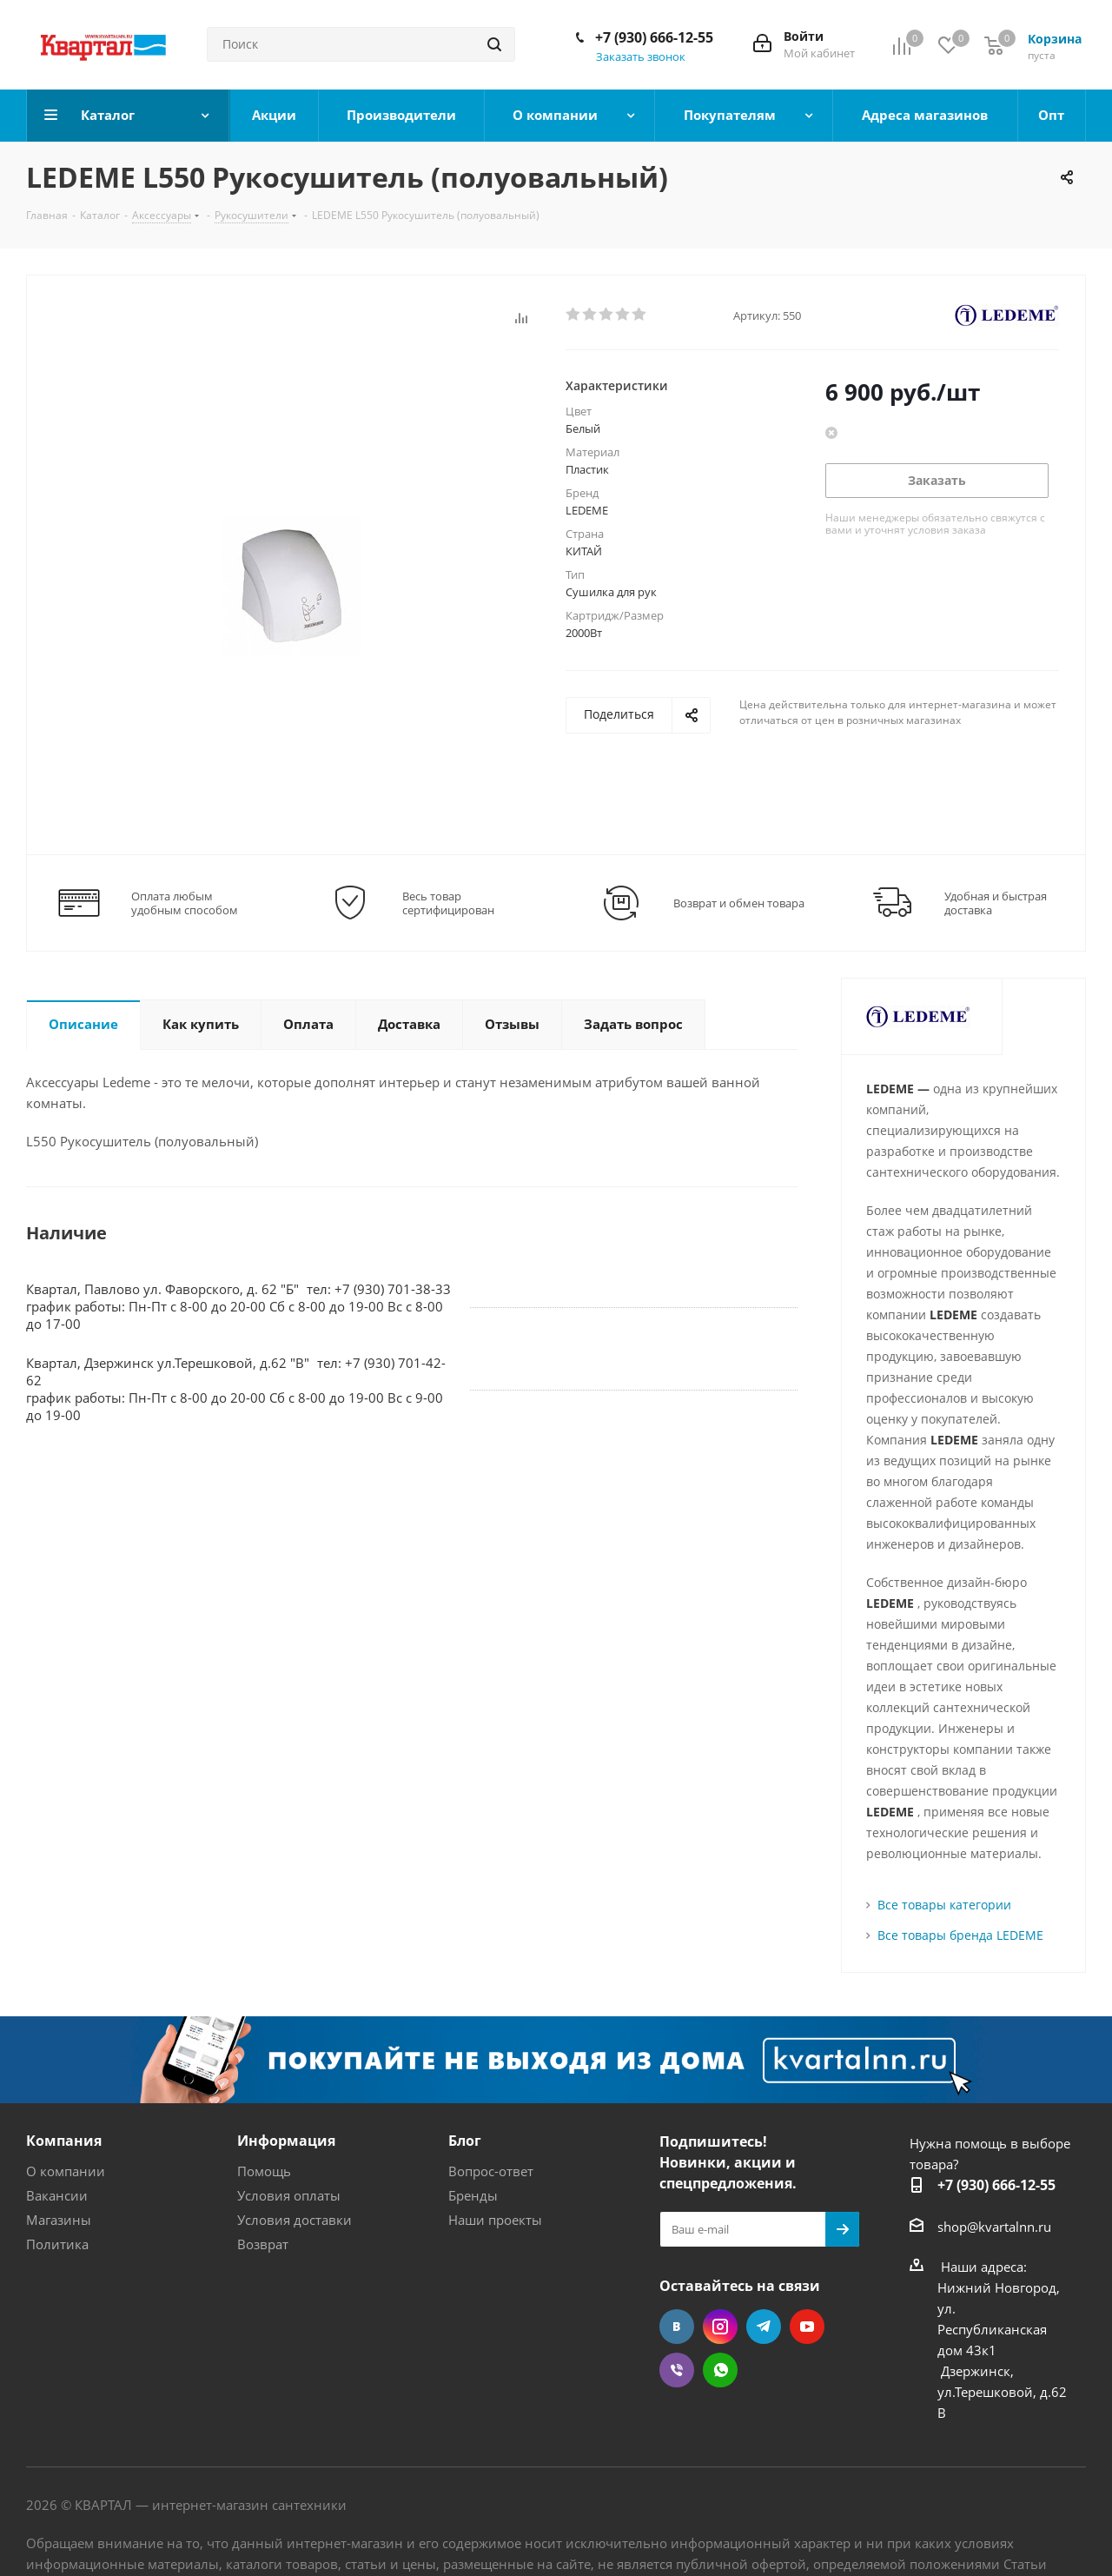  I want to click on Условия доставки, so click(294, 2219).